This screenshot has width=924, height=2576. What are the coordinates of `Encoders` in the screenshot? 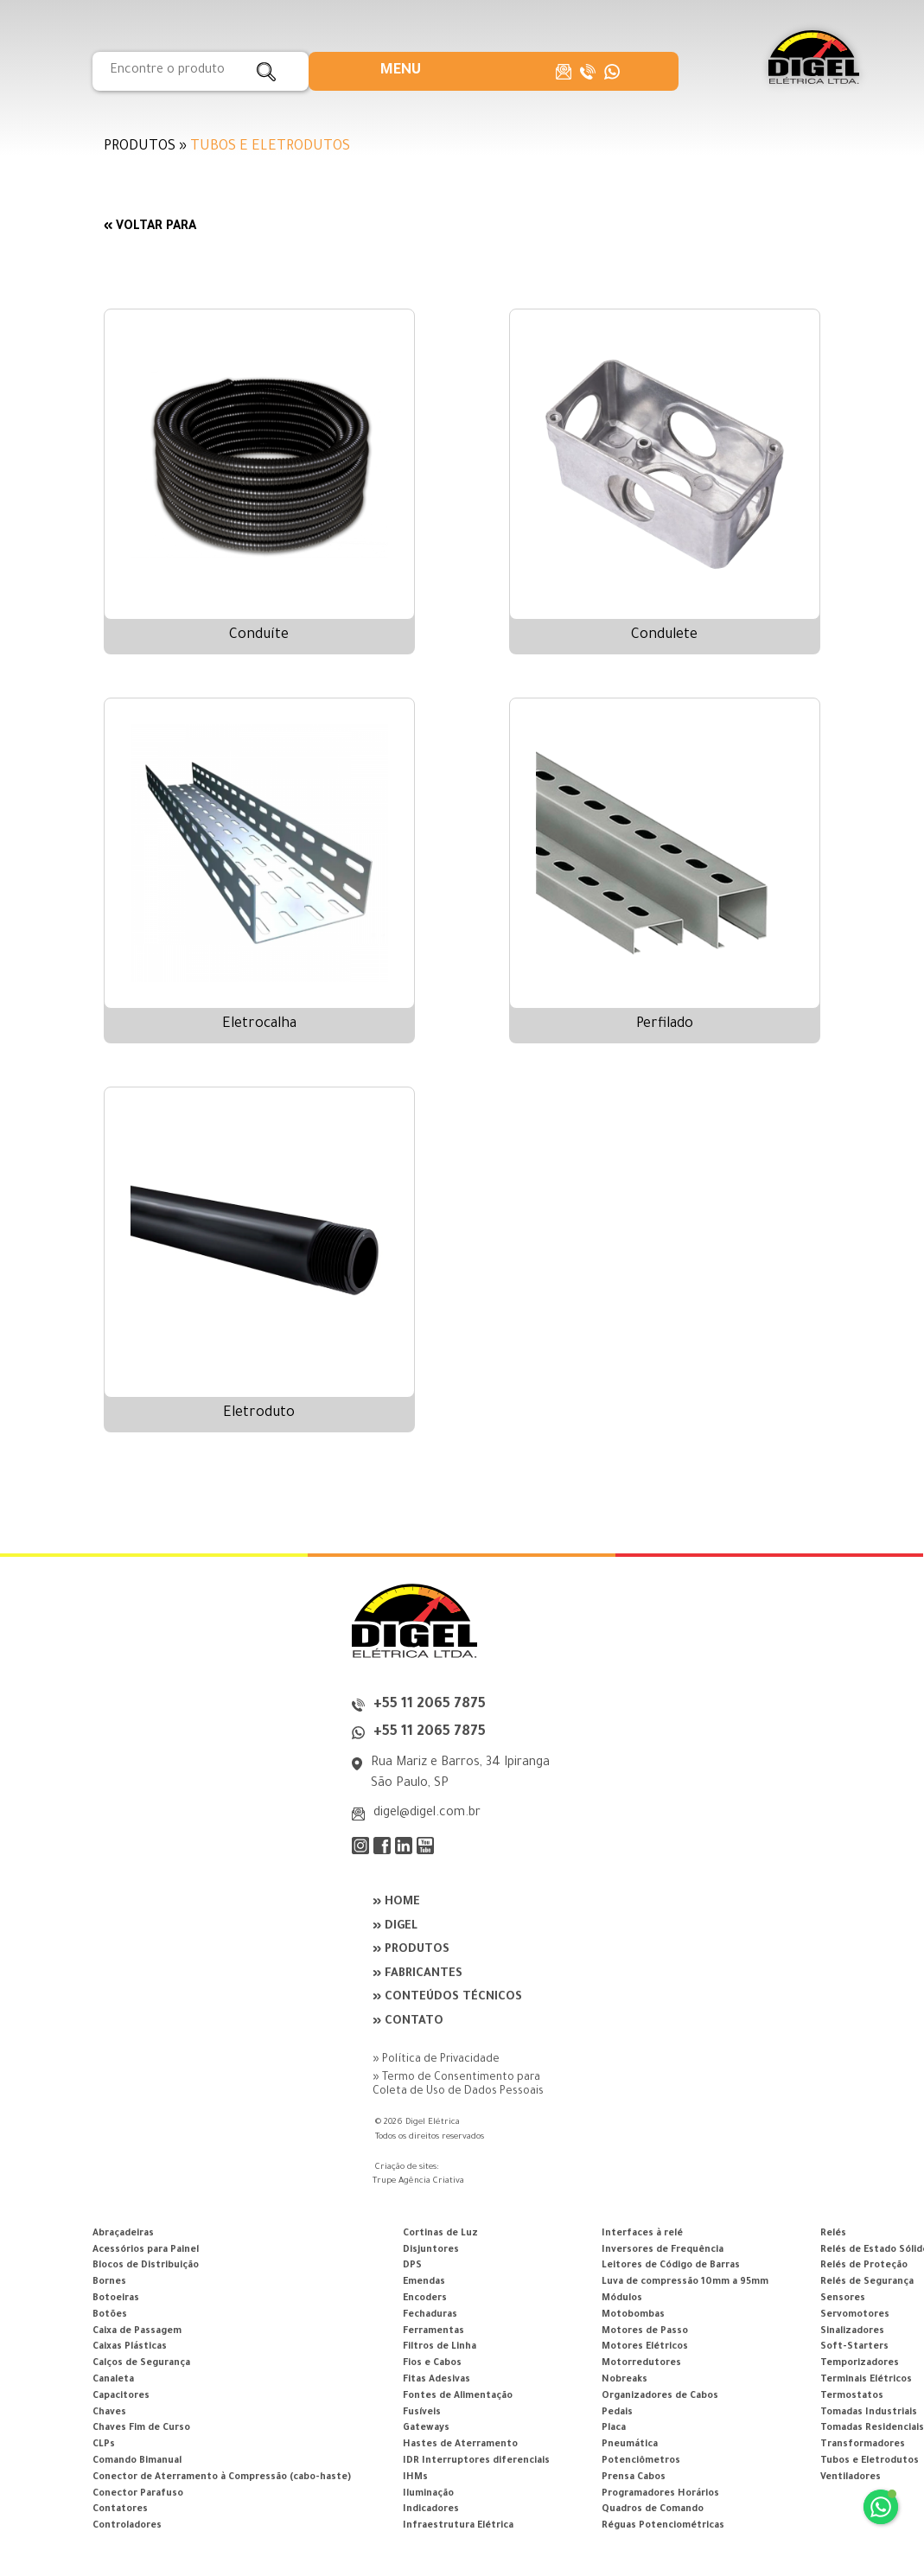 It's located at (425, 2298).